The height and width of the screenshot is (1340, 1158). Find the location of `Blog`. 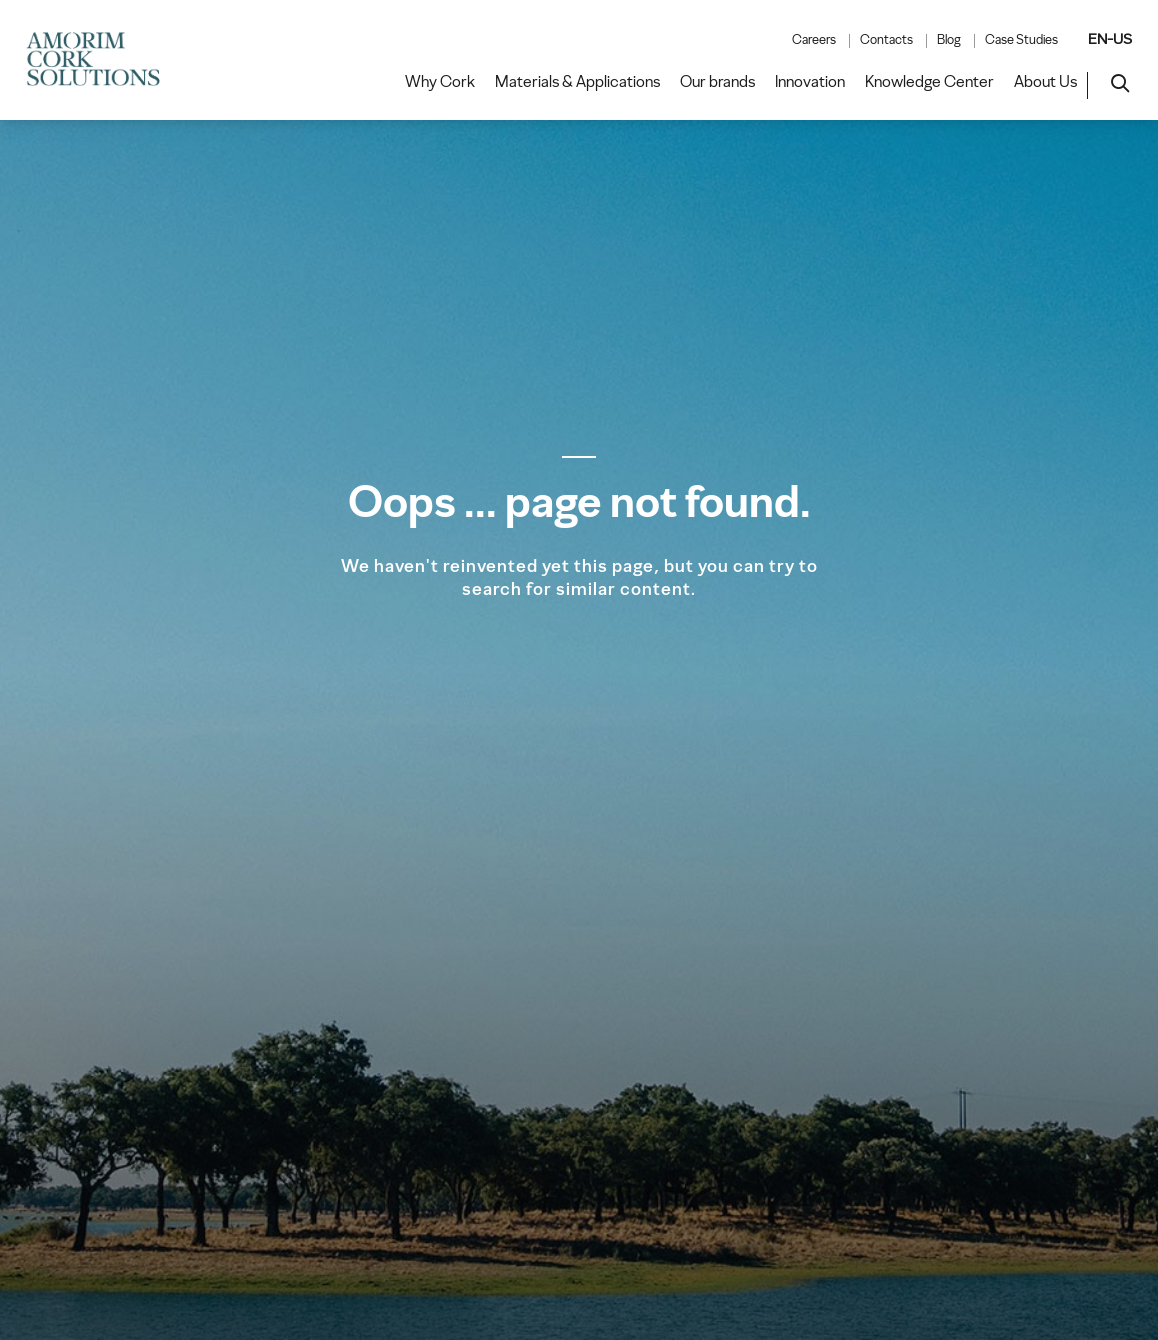

Blog is located at coordinates (949, 40).